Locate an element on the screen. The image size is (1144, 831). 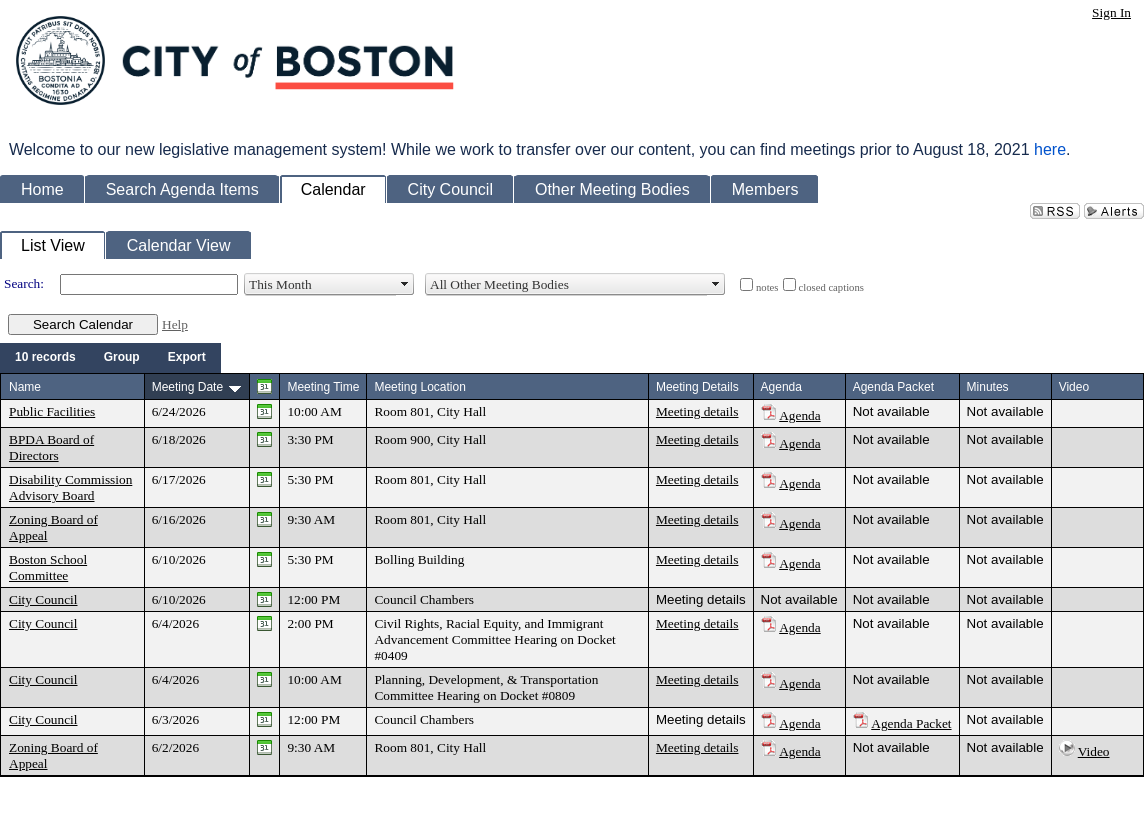
Meeting details is located at coordinates (697, 411).